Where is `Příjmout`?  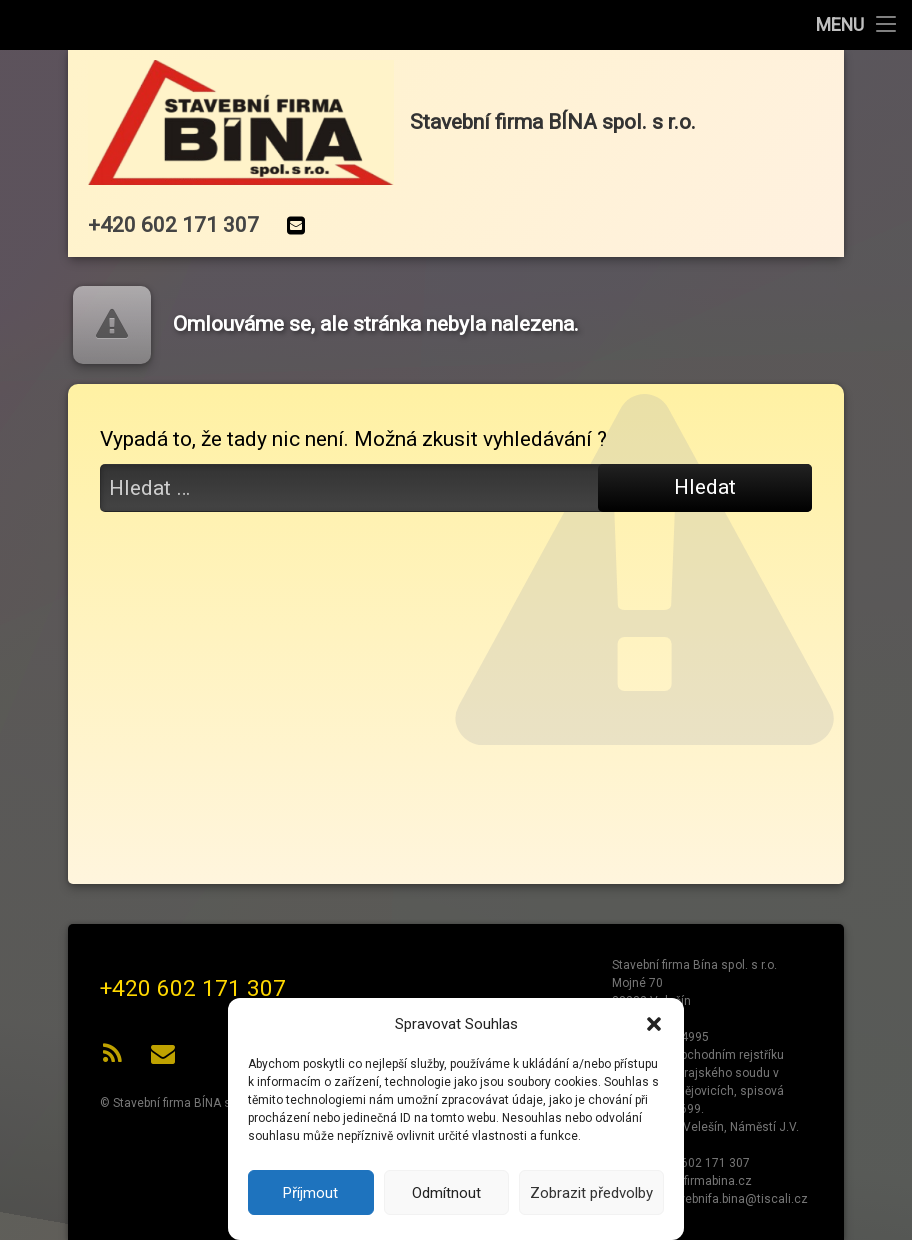
Příjmout is located at coordinates (310, 1193).